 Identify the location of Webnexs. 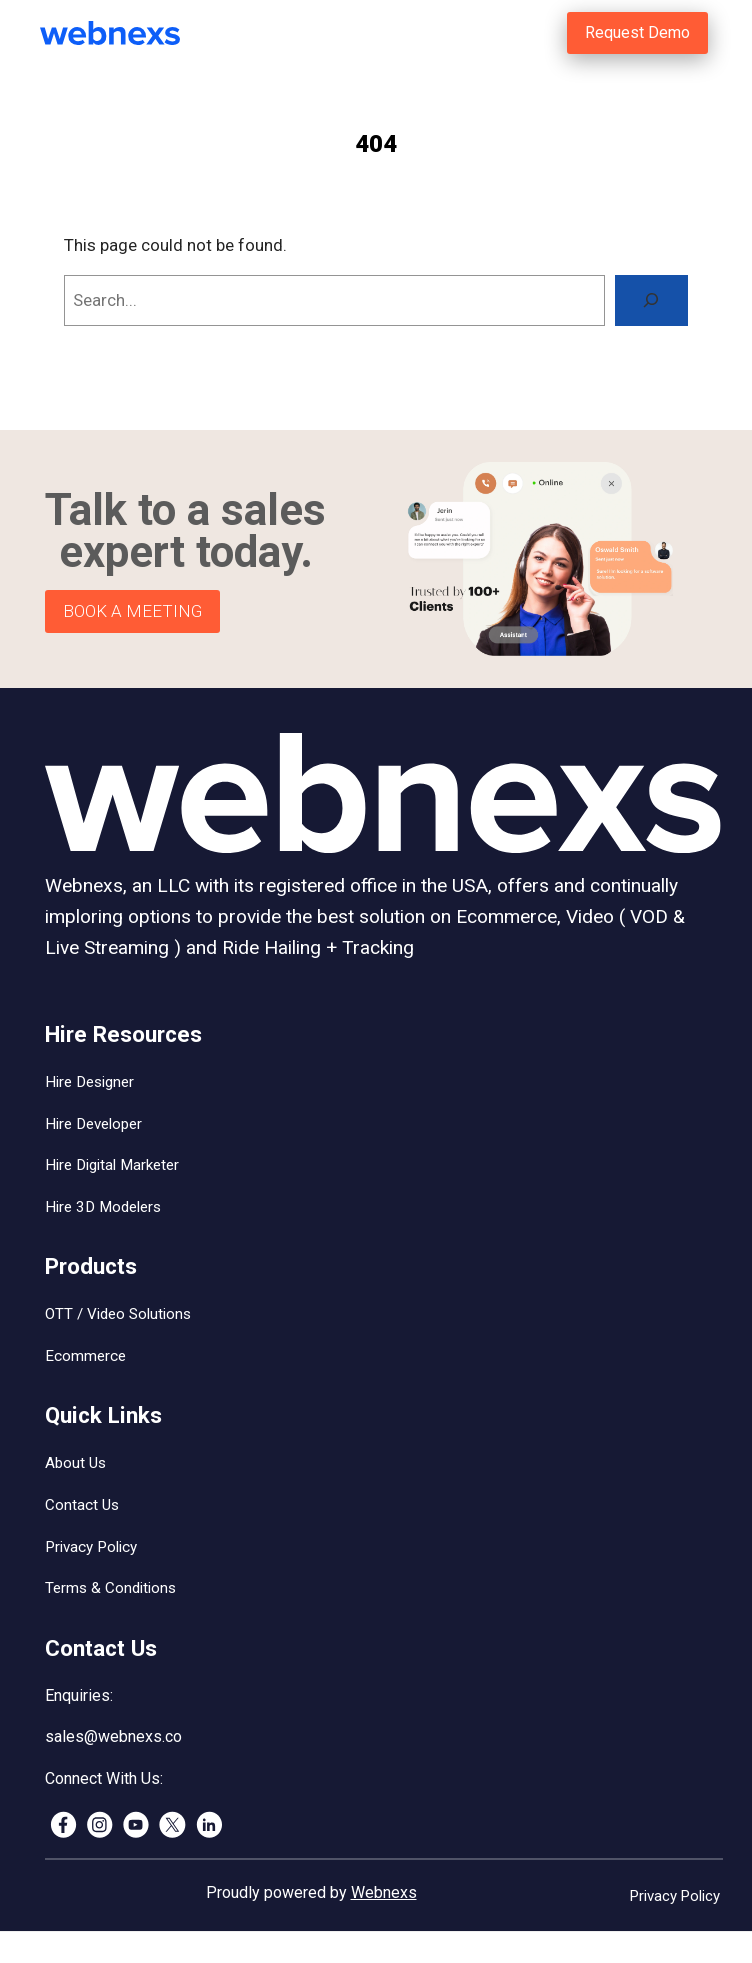
(384, 1892).